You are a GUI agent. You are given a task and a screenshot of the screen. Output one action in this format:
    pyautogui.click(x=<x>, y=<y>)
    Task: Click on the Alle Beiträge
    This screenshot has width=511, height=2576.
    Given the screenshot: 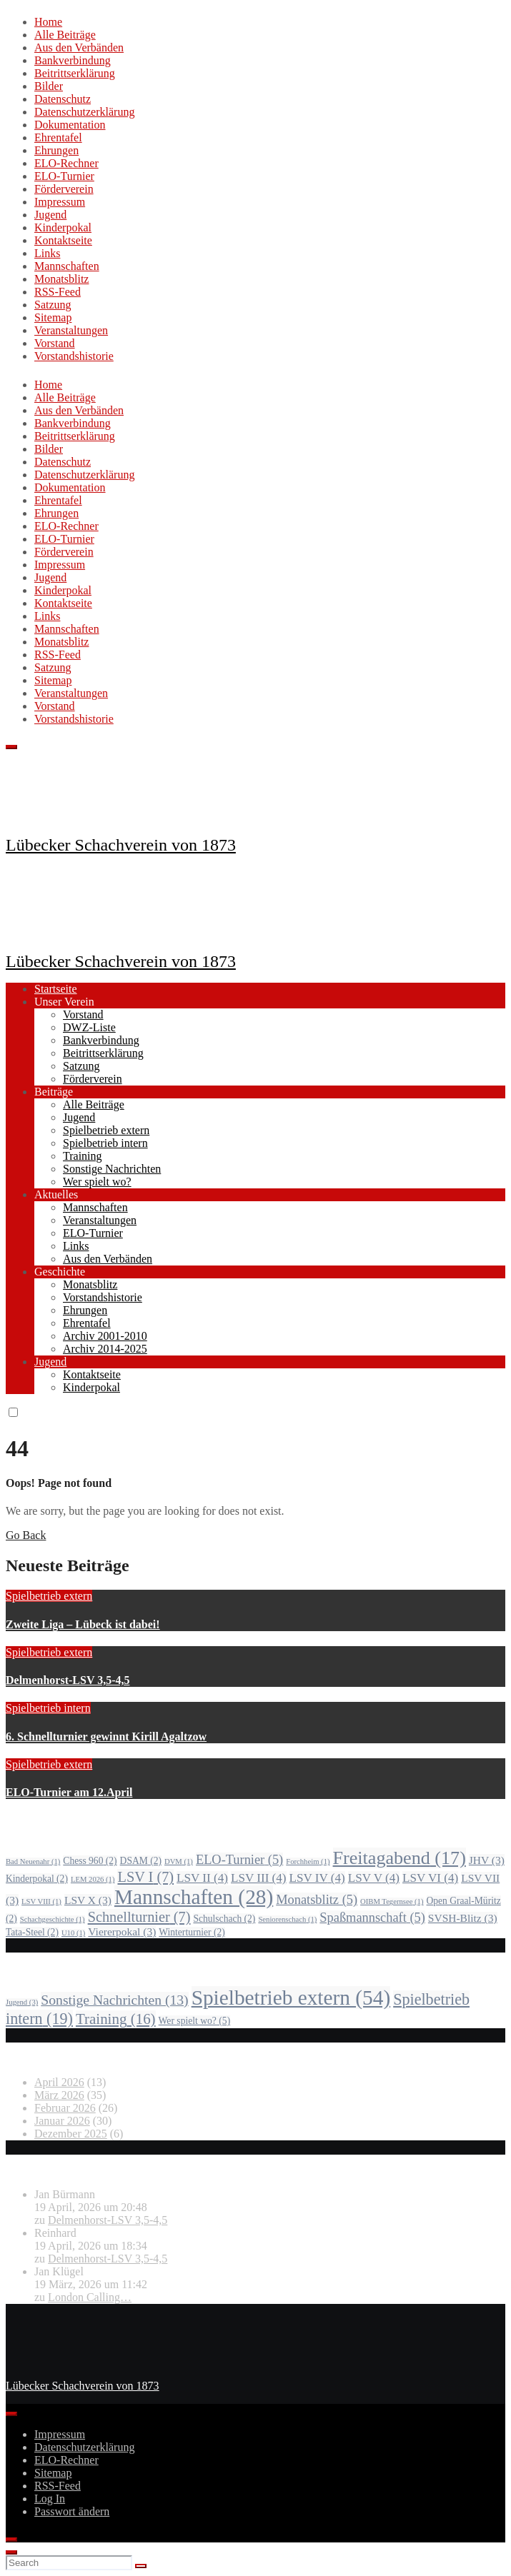 What is the action you would take?
    pyautogui.click(x=65, y=35)
    